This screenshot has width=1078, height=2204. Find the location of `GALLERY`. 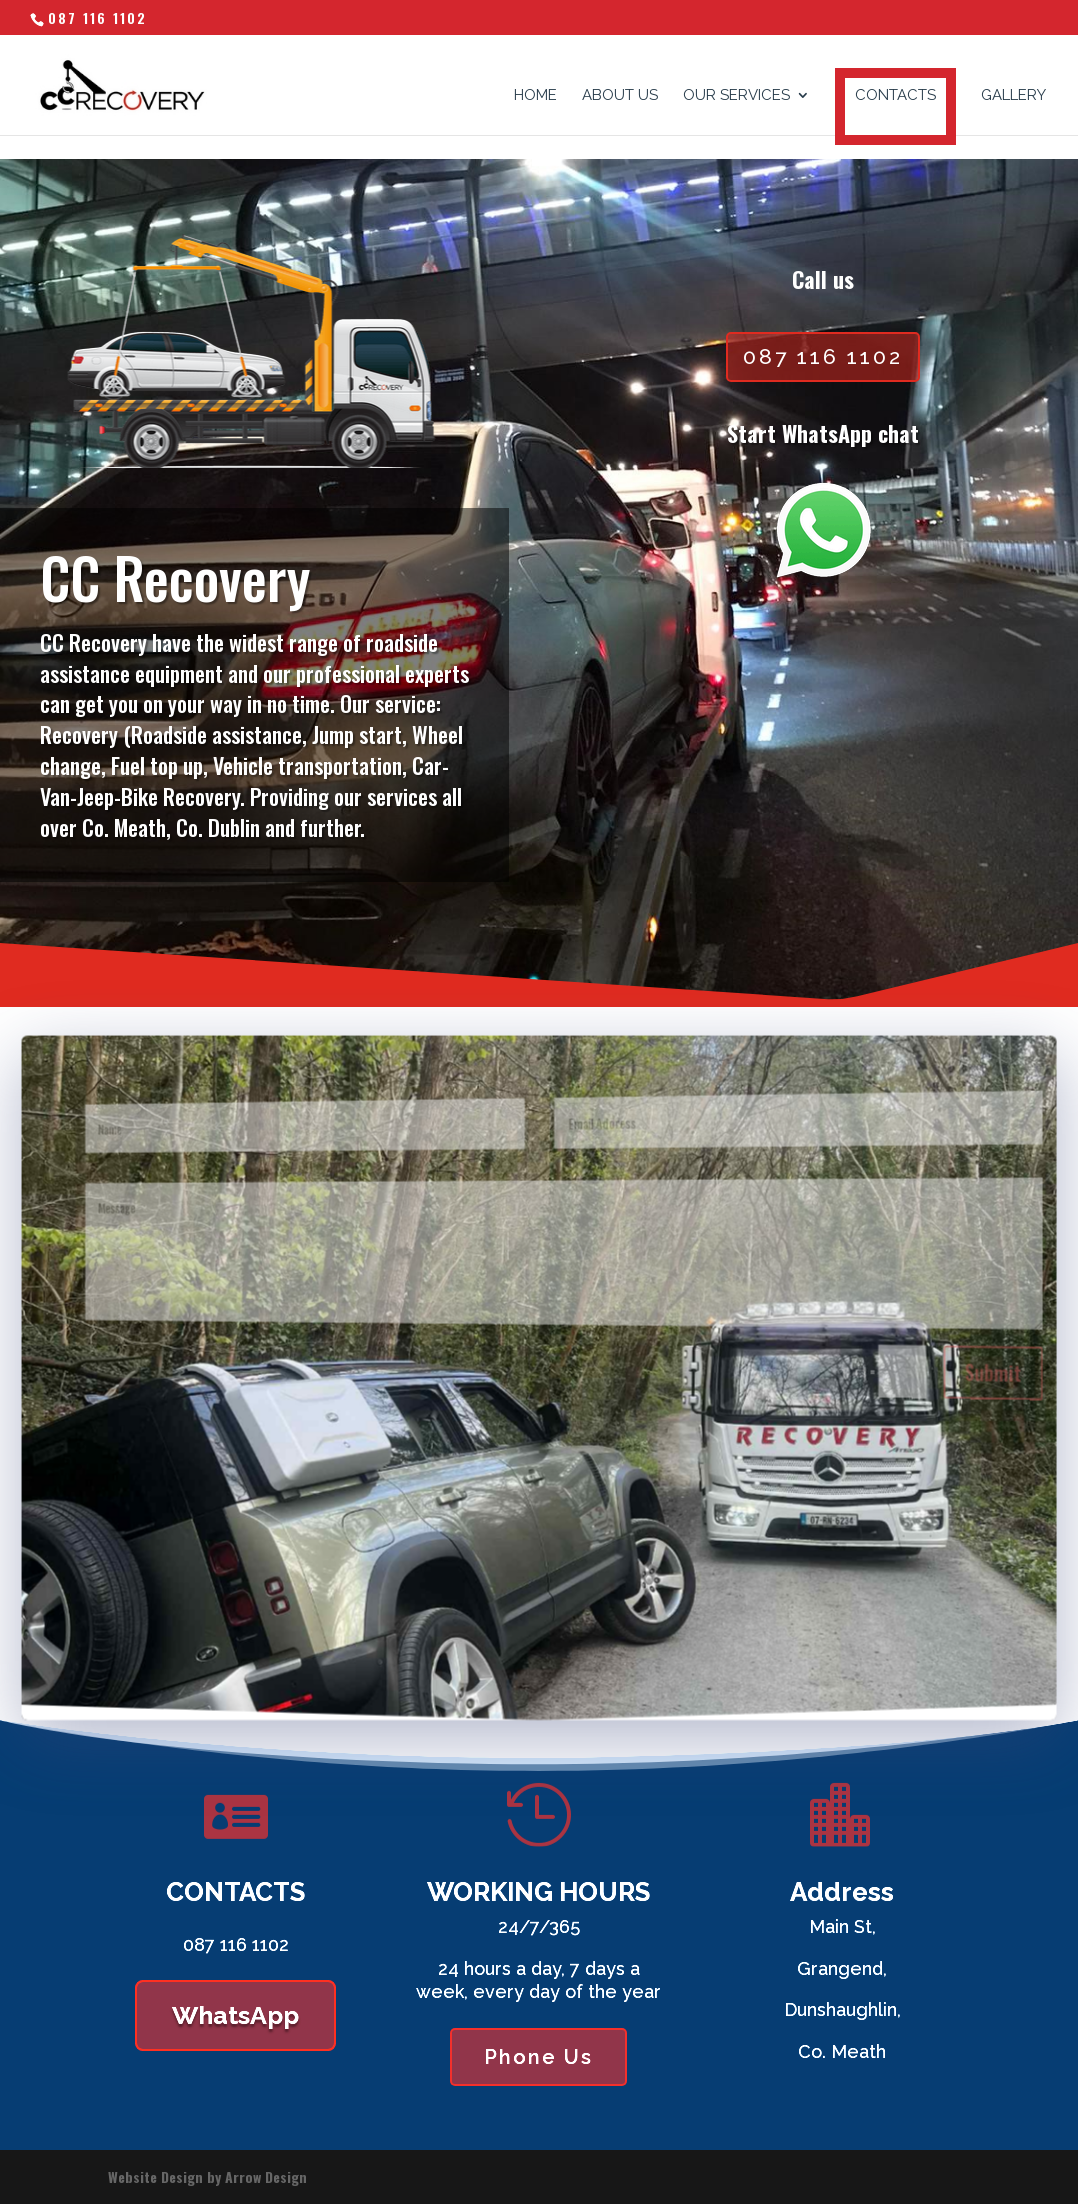

GALLERY is located at coordinates (1013, 96).